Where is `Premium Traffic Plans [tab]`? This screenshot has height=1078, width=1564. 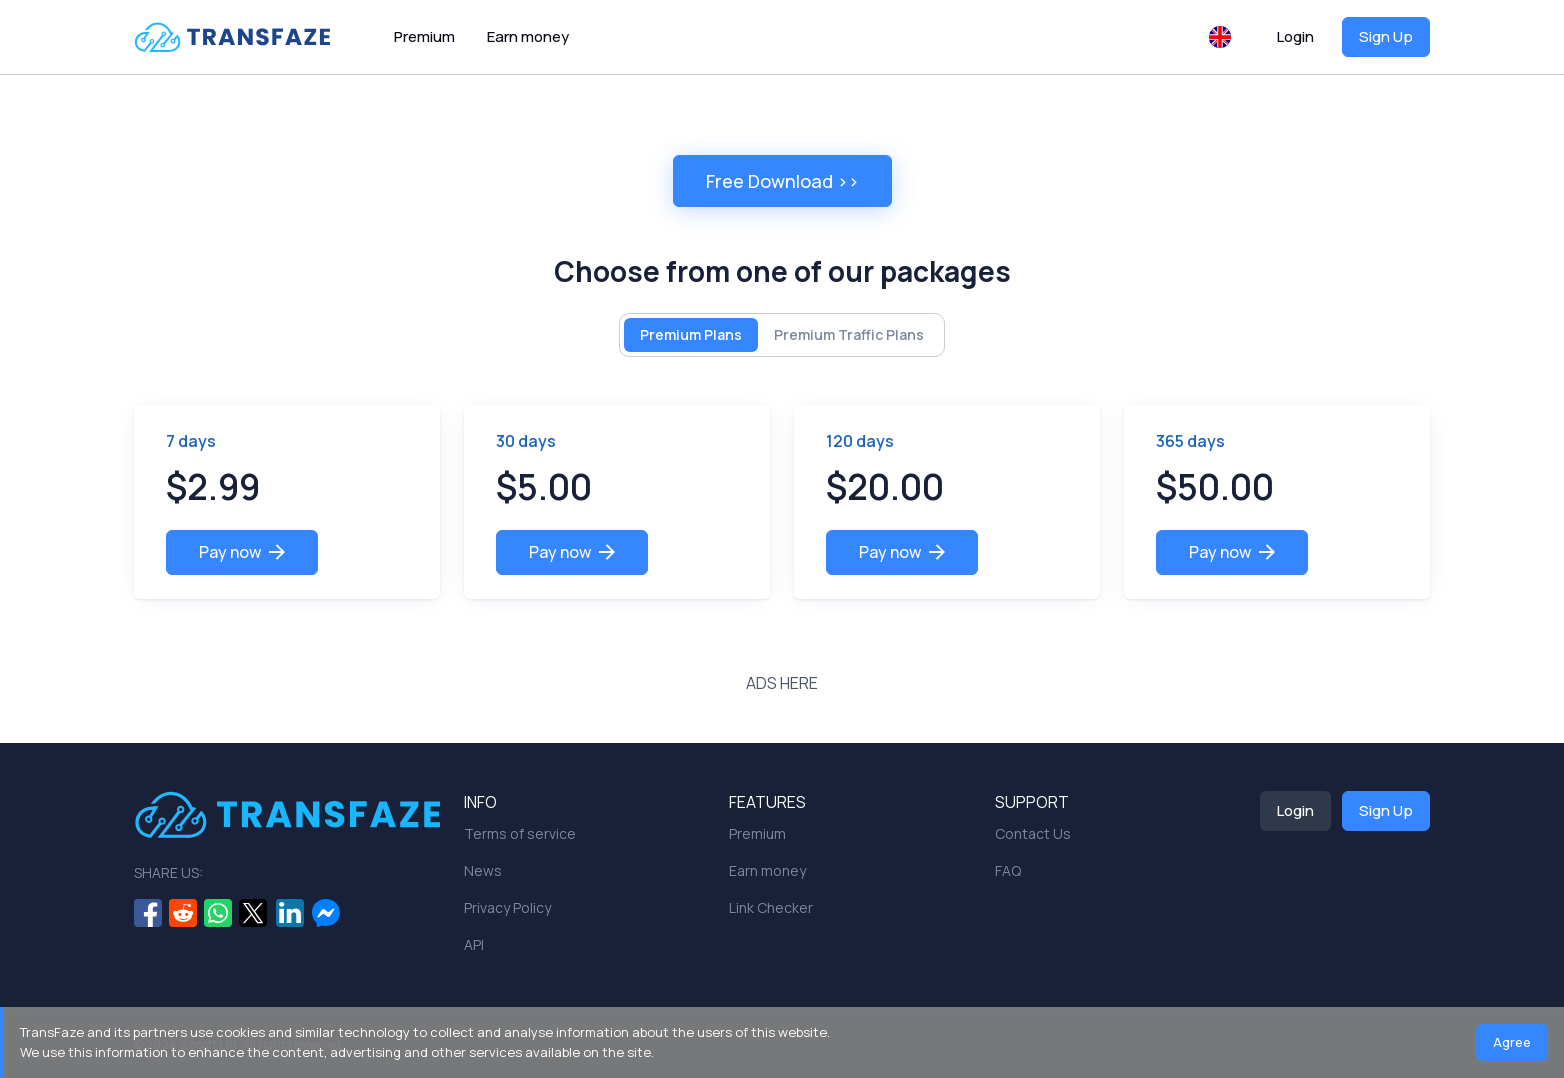
Premium Traffic Plans [tab] is located at coordinates (849, 334).